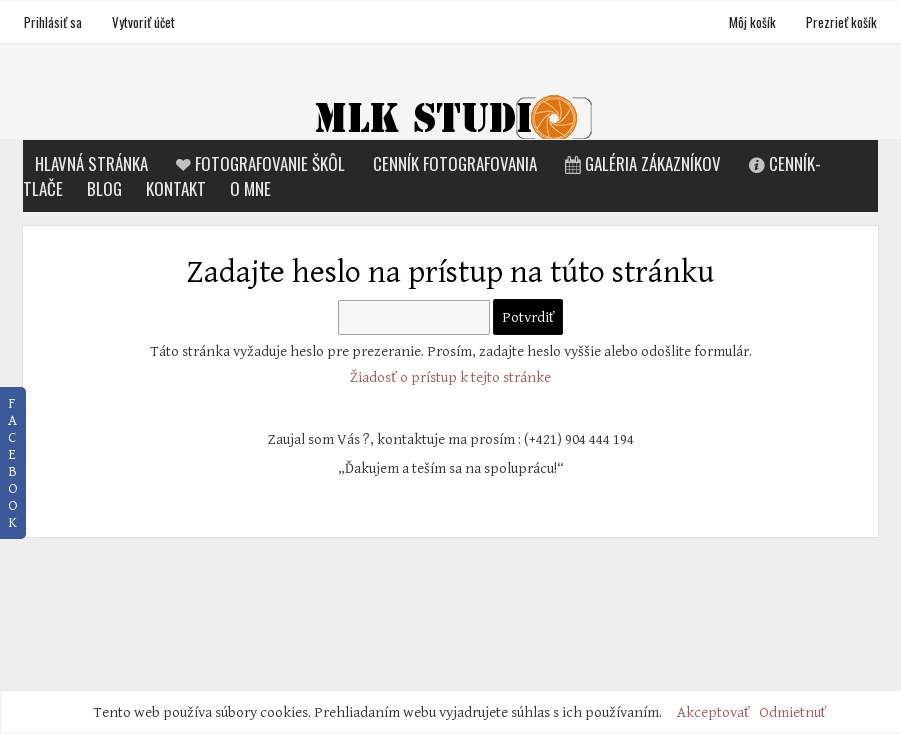 This screenshot has height=734, width=901. I want to click on Cenník fotografovania, so click(455, 163).